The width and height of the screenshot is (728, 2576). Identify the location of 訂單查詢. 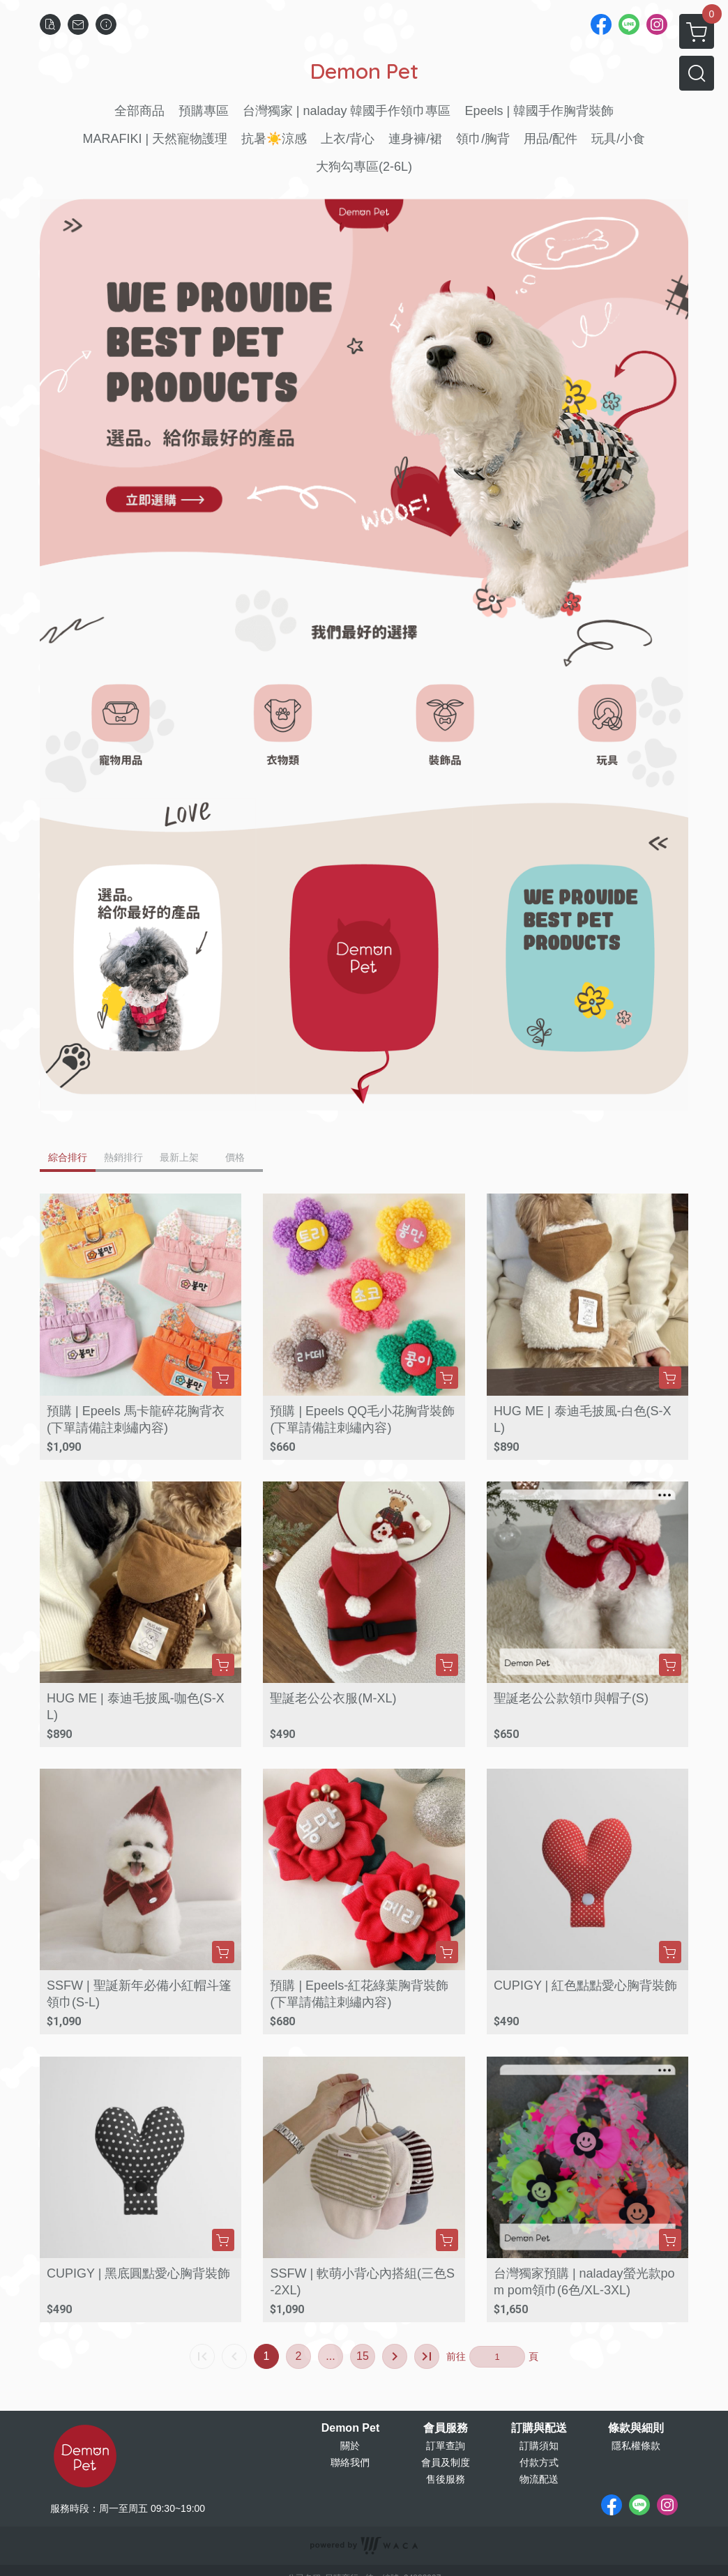
(445, 2446).